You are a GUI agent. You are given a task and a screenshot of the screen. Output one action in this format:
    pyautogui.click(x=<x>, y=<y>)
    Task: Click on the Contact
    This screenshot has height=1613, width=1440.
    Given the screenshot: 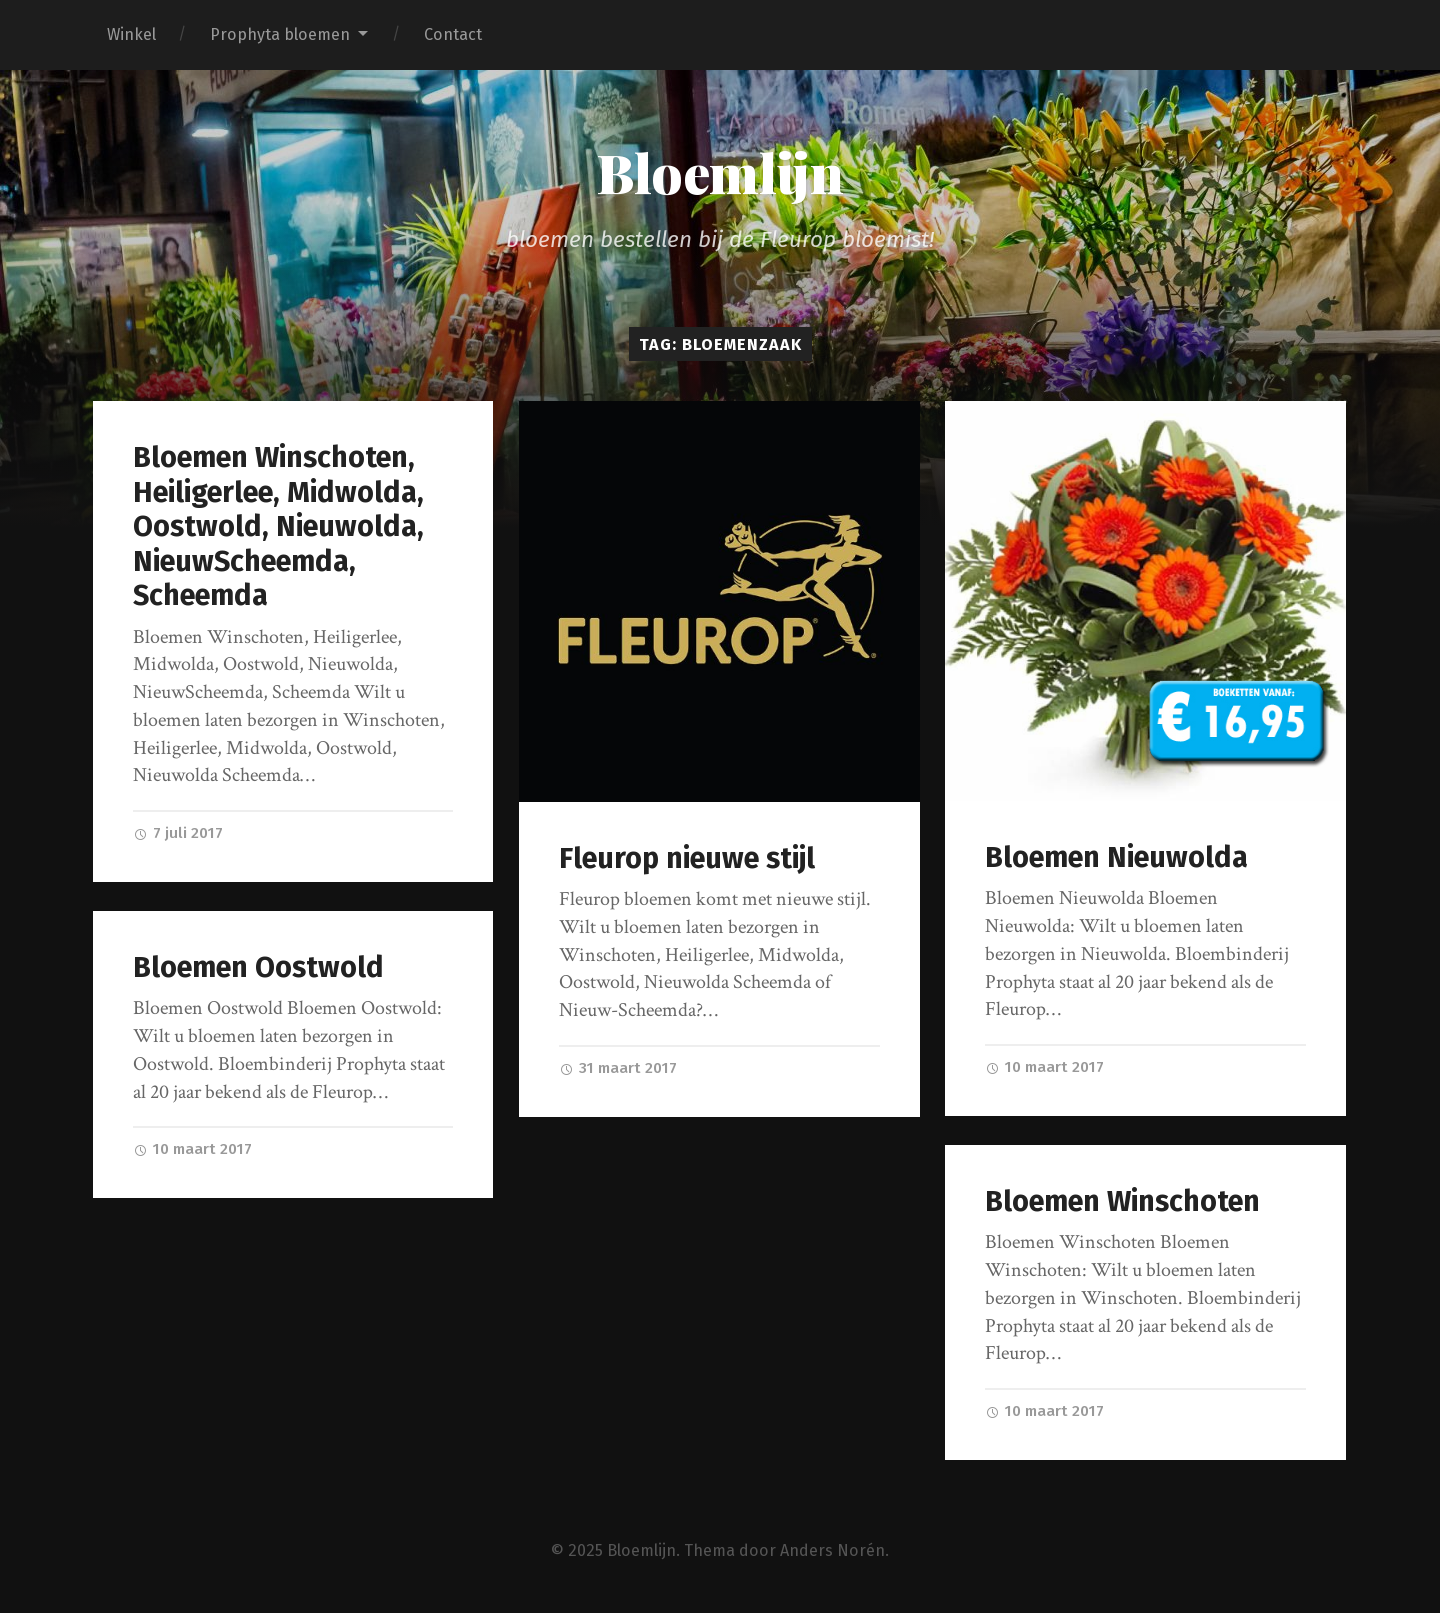 What is the action you would take?
    pyautogui.click(x=453, y=34)
    